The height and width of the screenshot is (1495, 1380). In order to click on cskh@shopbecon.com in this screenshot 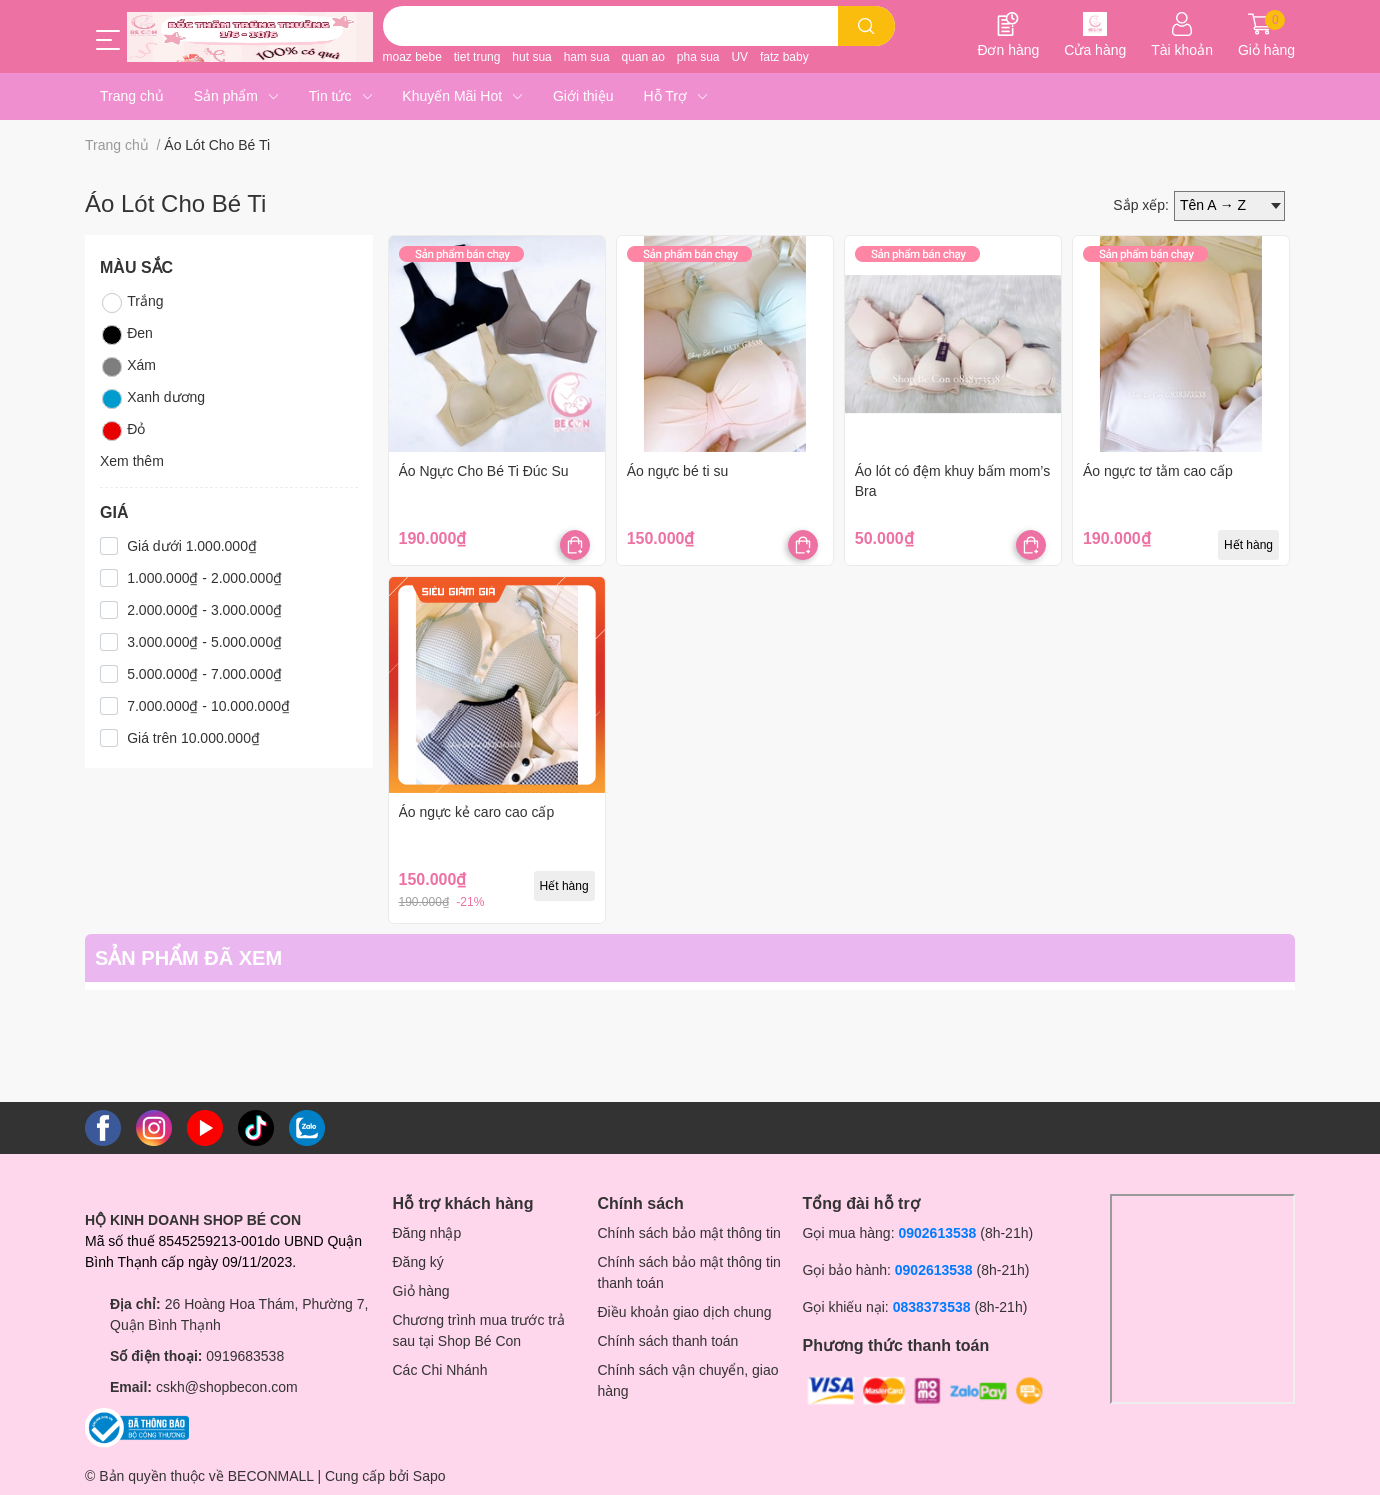, I will do `click(227, 1387)`.